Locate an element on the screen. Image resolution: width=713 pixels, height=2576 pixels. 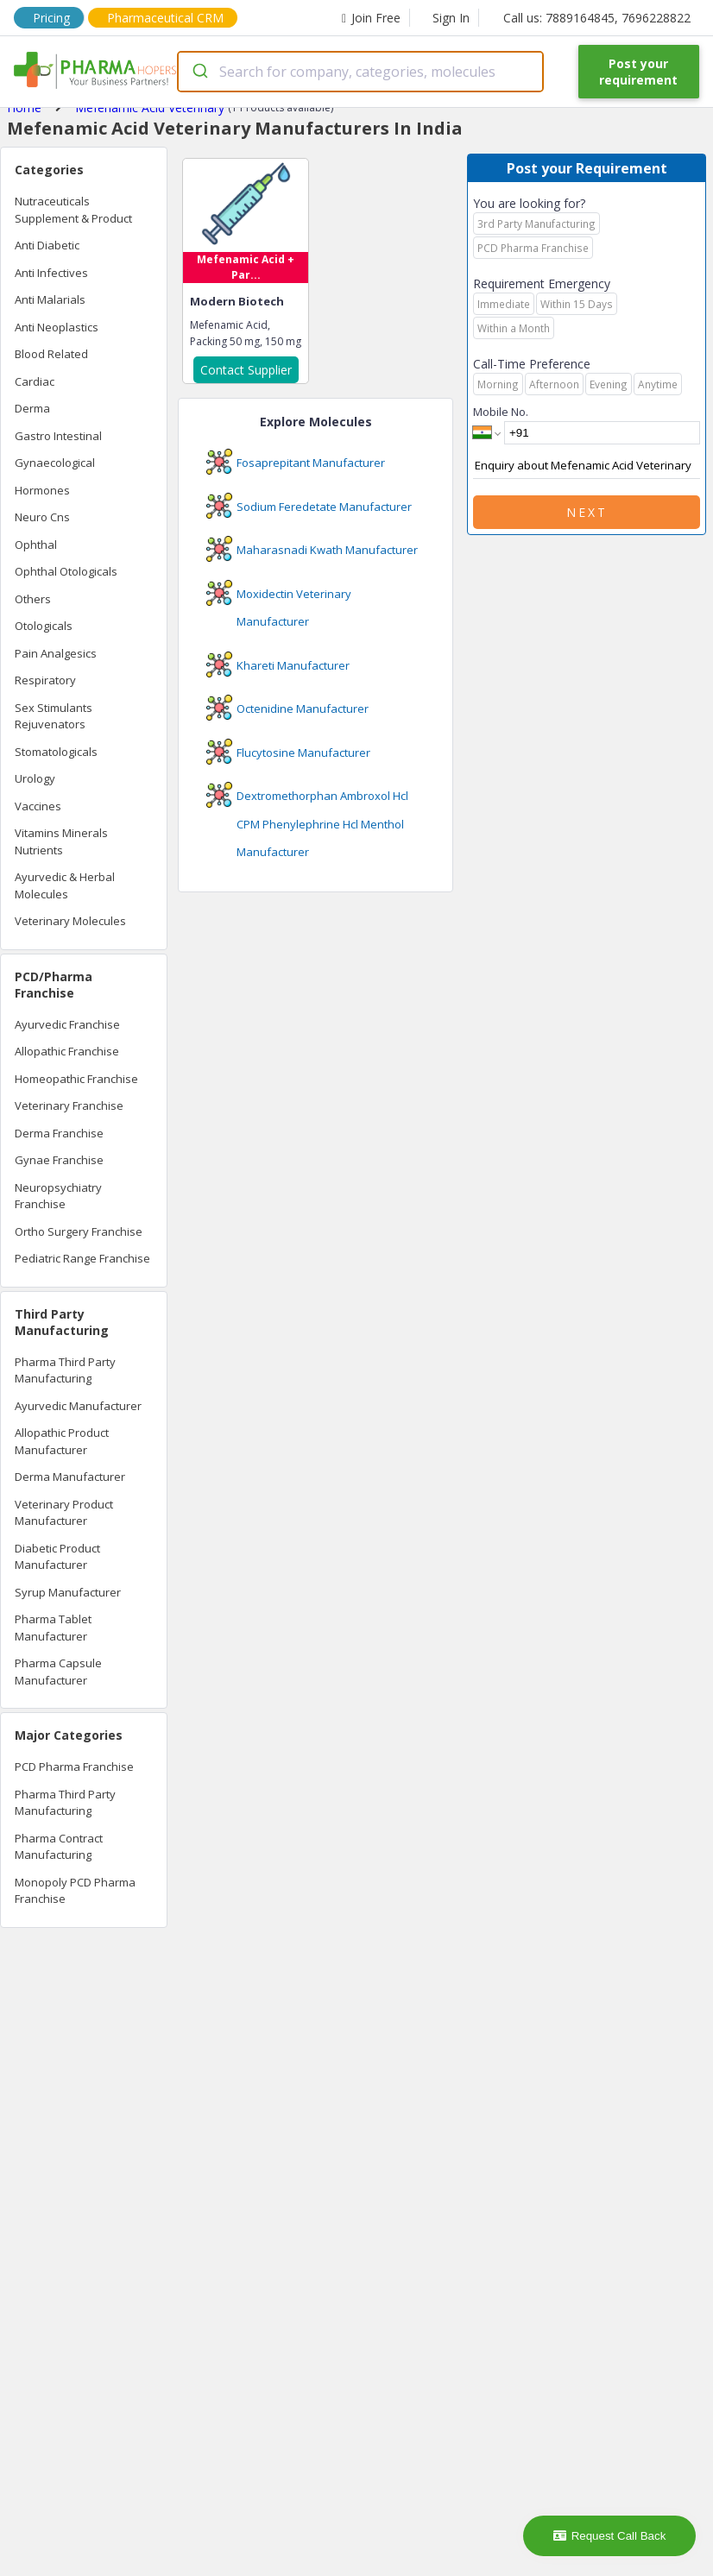
Pharma Third Party Manufacturing is located at coordinates (65, 1370).